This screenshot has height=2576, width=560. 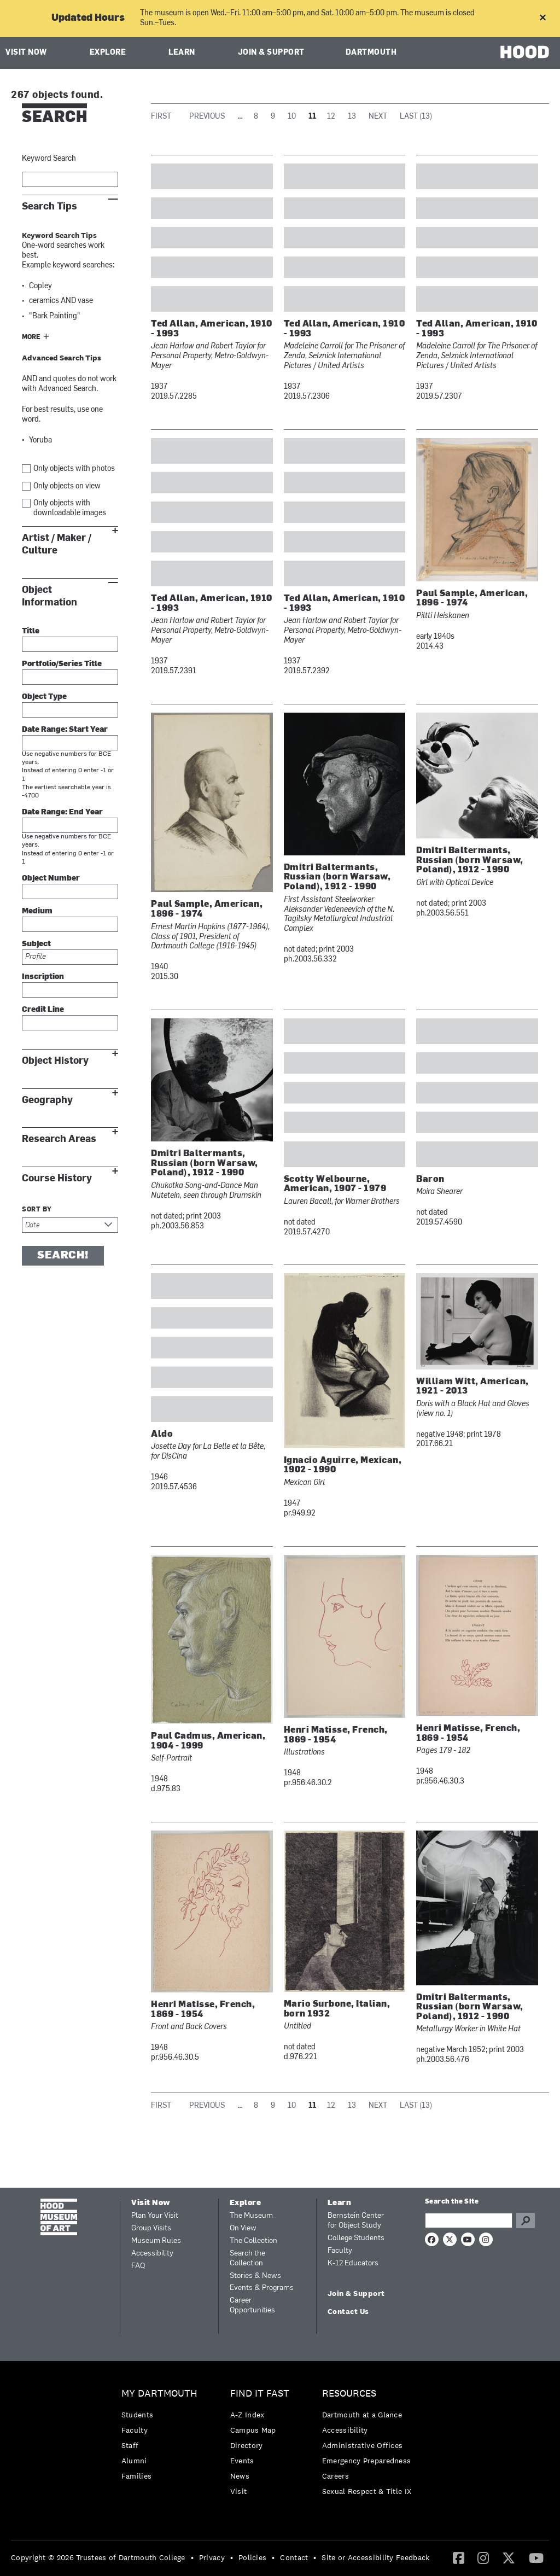 I want to click on Emergency Preparedness, so click(x=366, y=2461).